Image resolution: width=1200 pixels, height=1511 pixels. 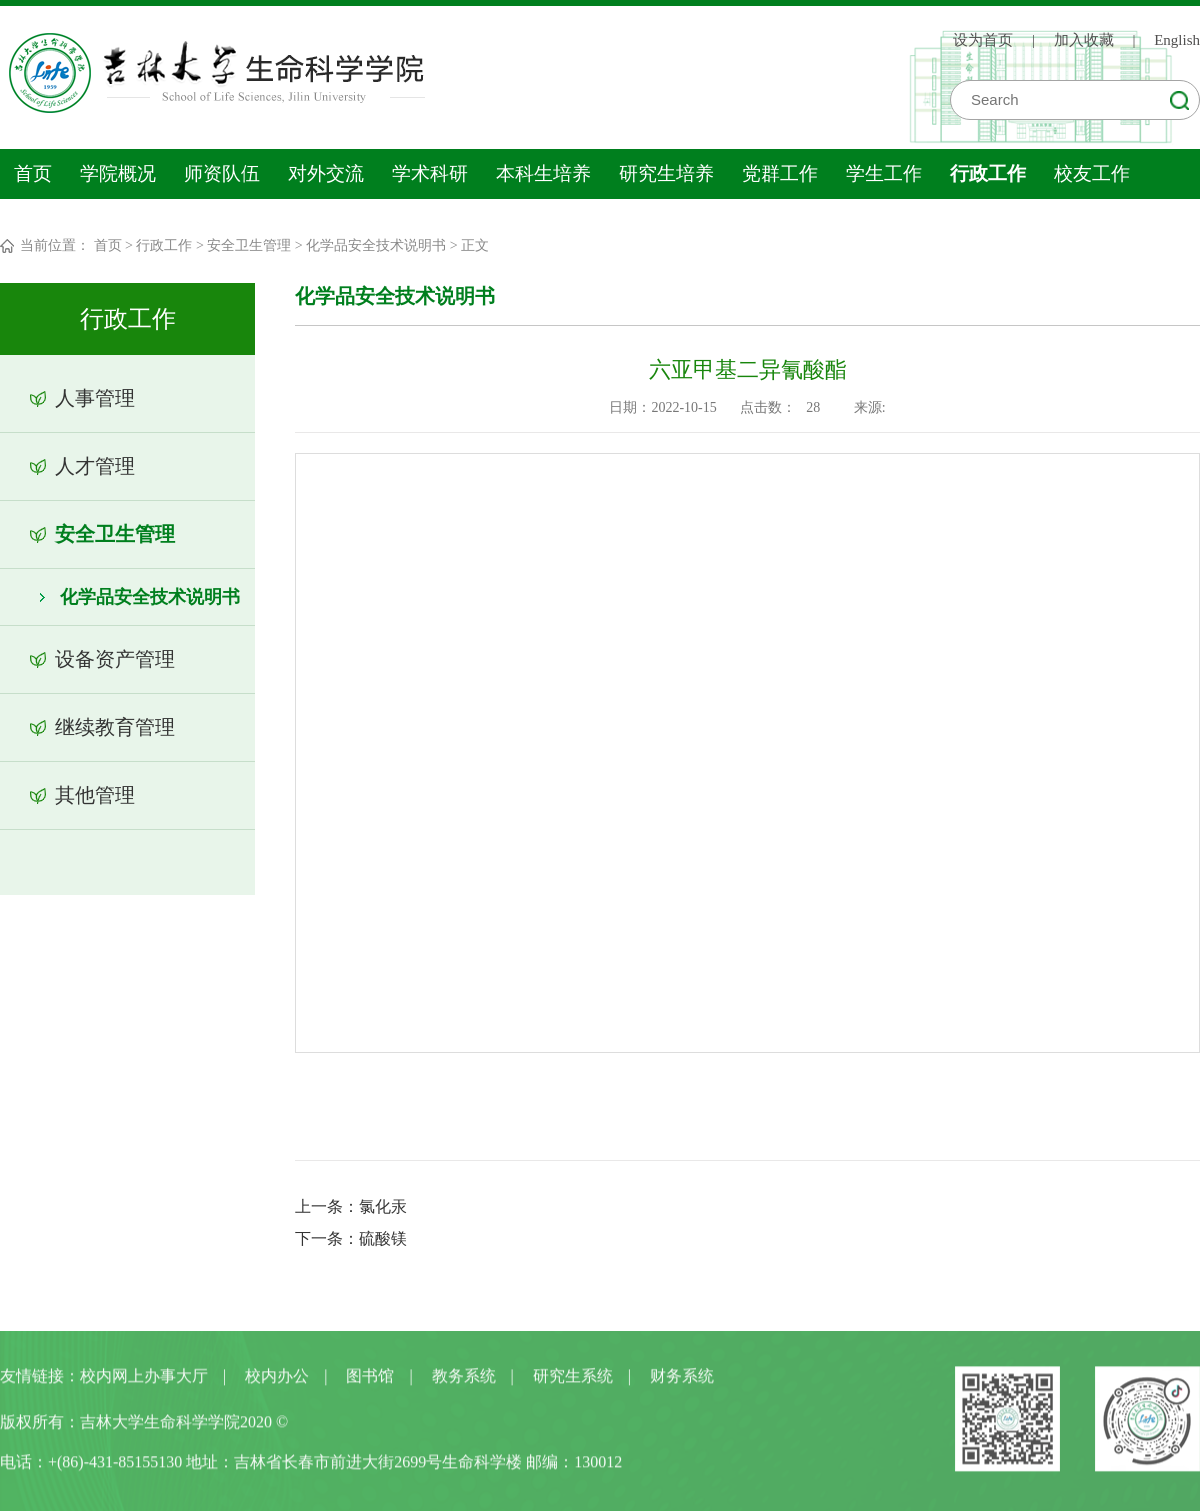 What do you see at coordinates (370, 1379) in the screenshot?
I see `图书馆` at bounding box center [370, 1379].